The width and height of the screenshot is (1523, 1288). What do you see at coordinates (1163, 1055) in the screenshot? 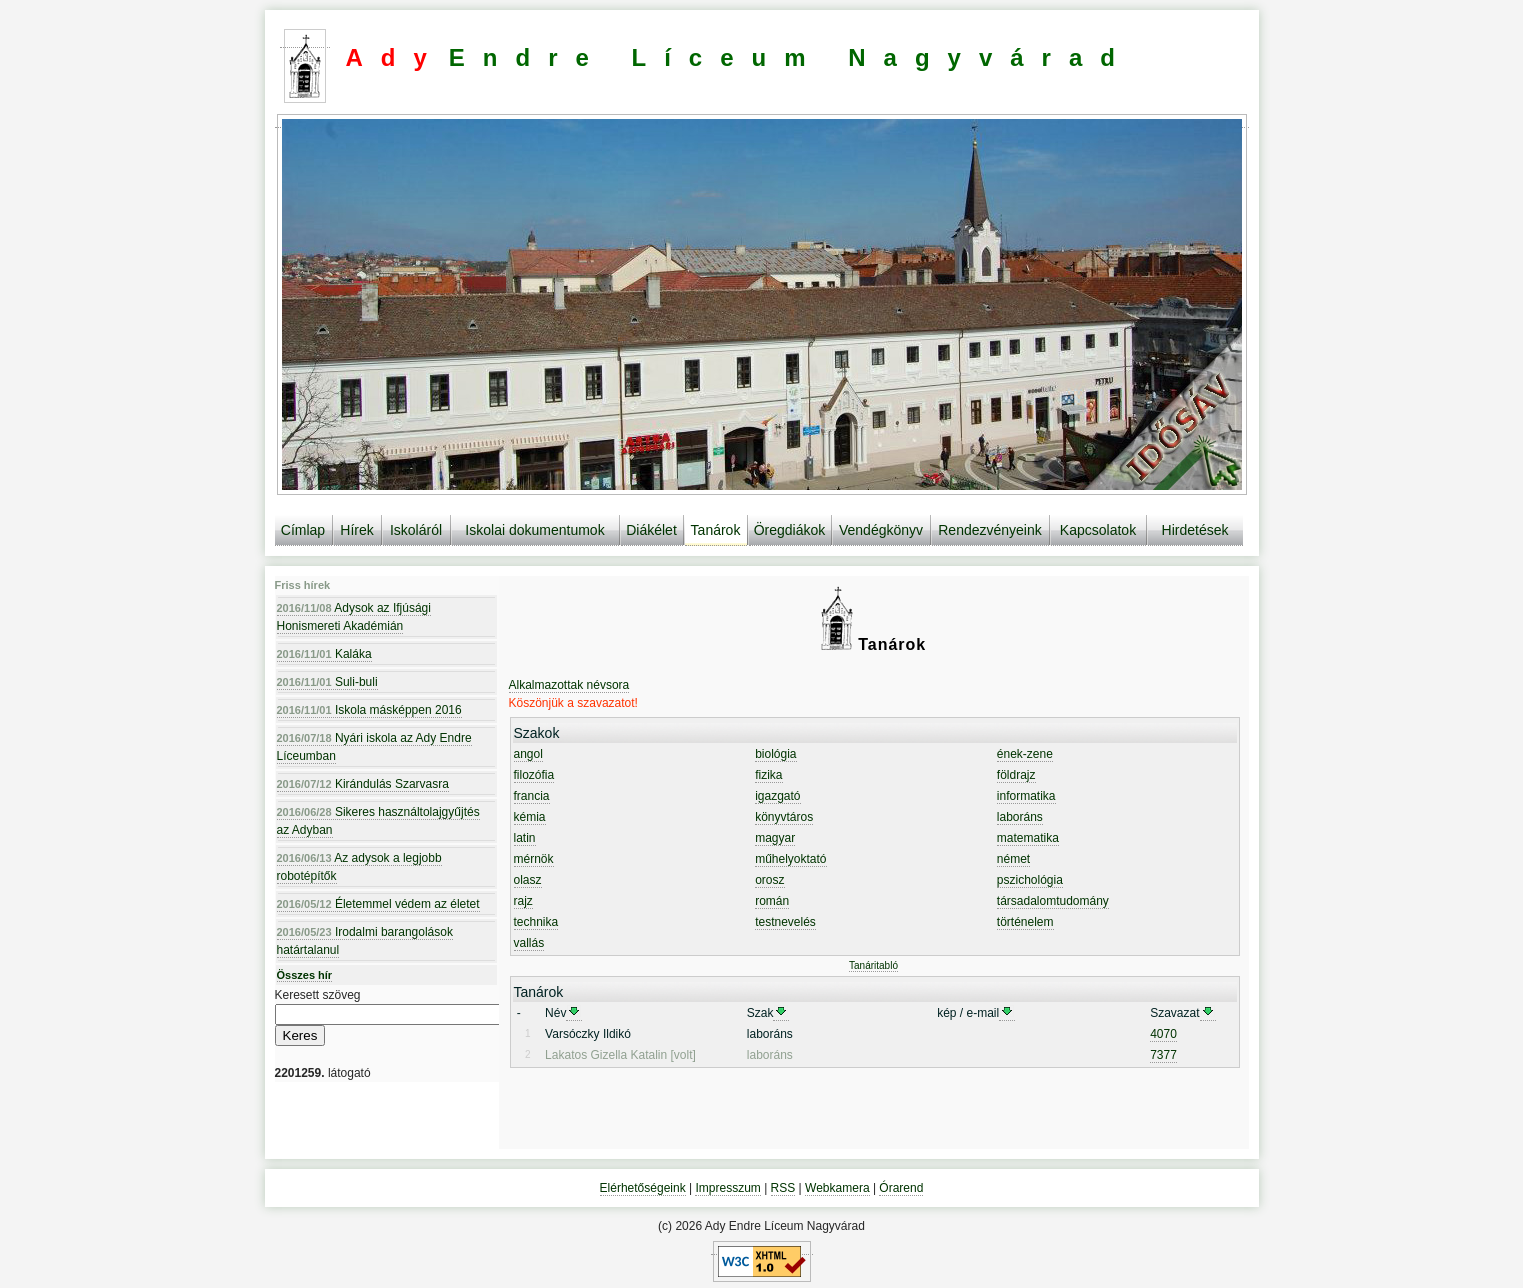
I see `7377` at bounding box center [1163, 1055].